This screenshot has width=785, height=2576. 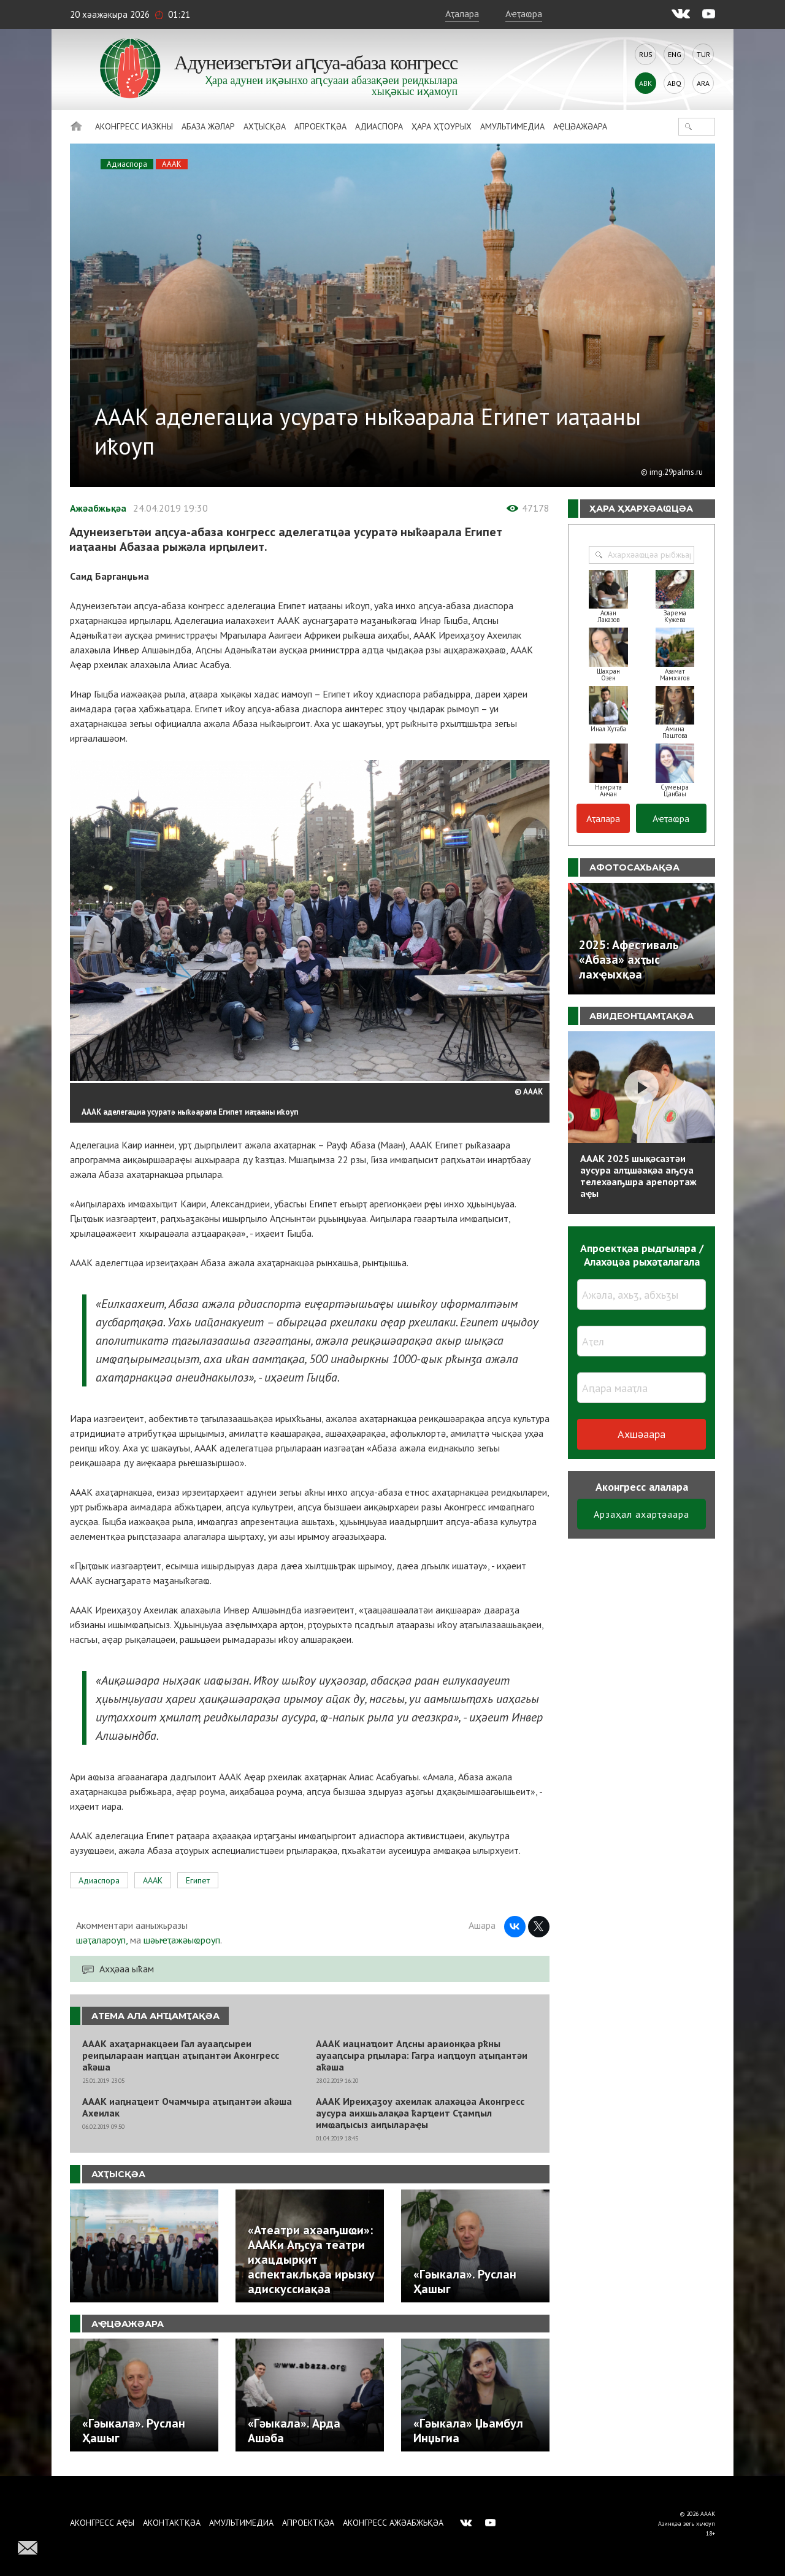 I want to click on Амультимедиа, so click(x=512, y=126).